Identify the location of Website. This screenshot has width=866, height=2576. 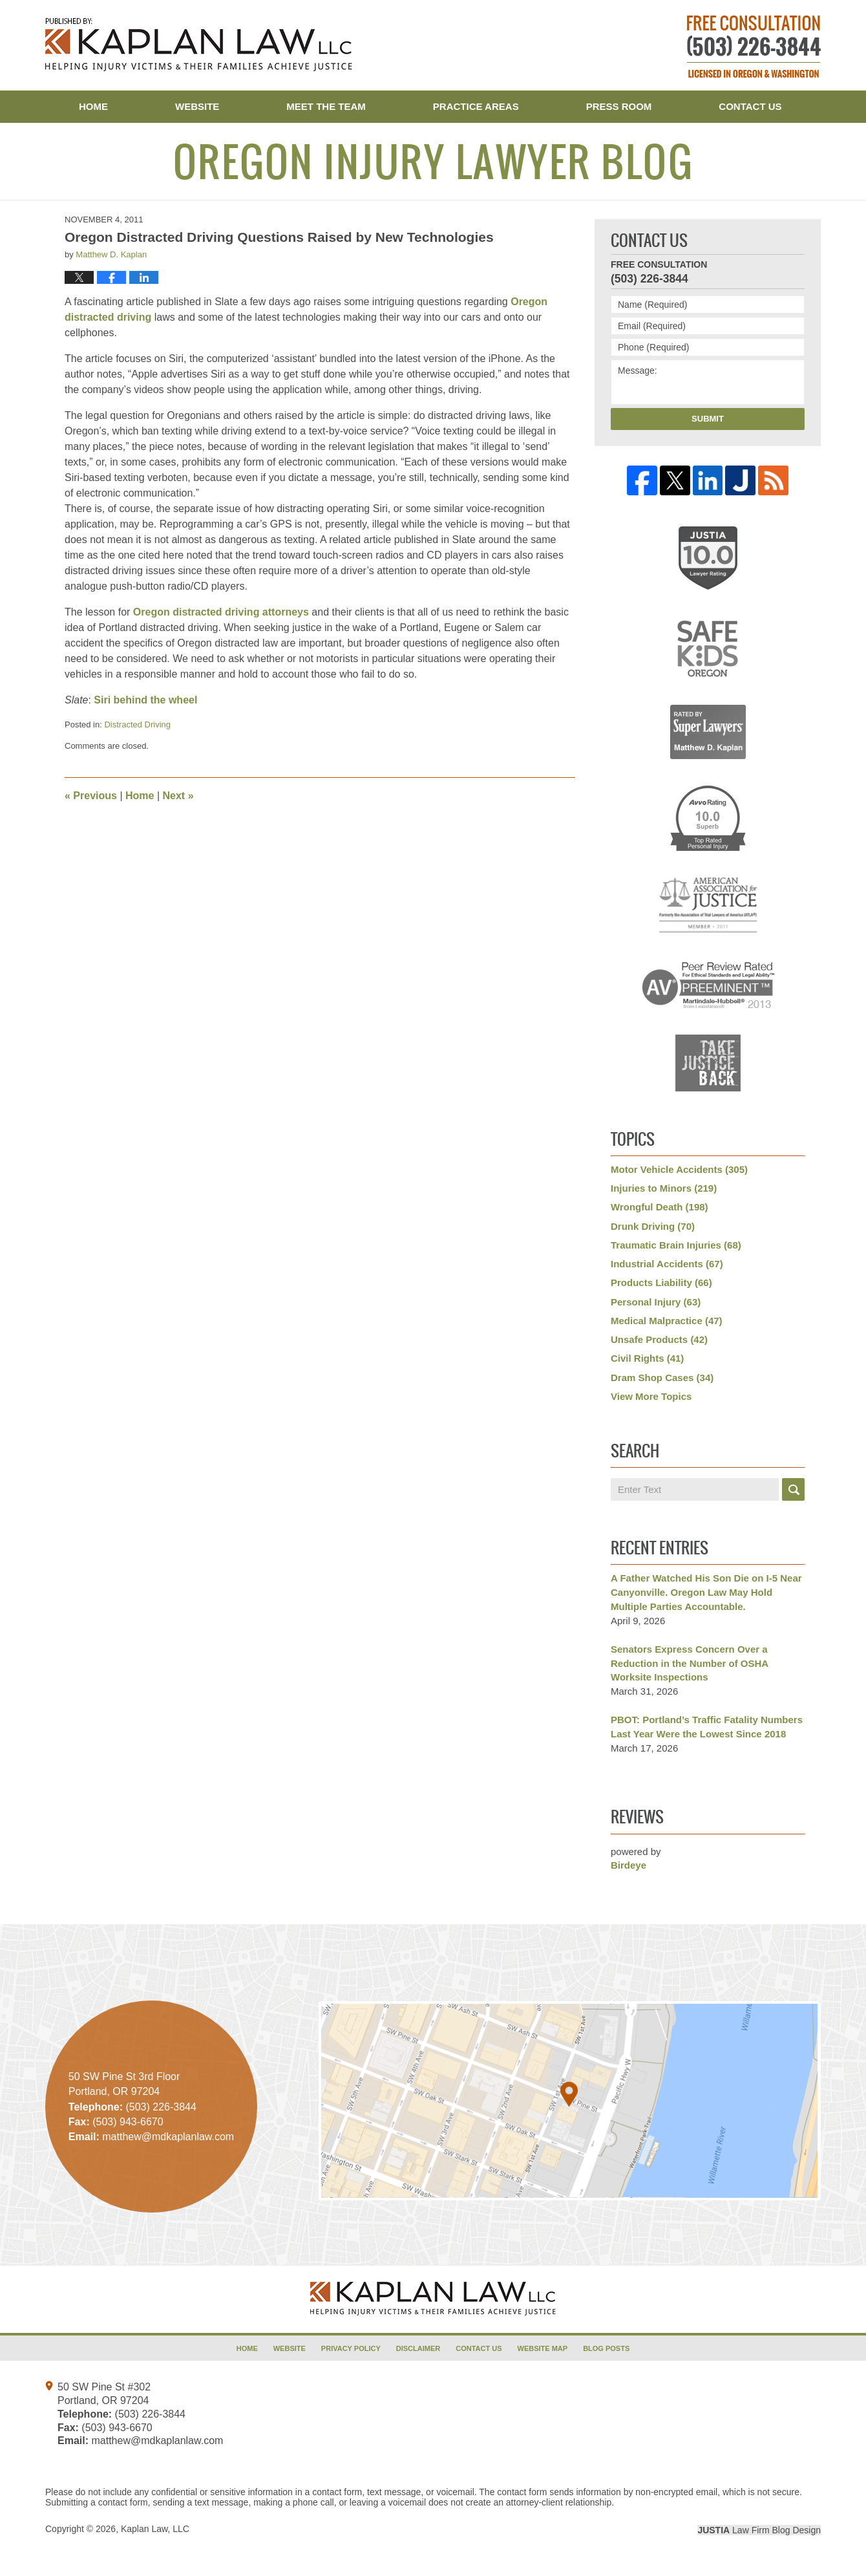
(197, 106).